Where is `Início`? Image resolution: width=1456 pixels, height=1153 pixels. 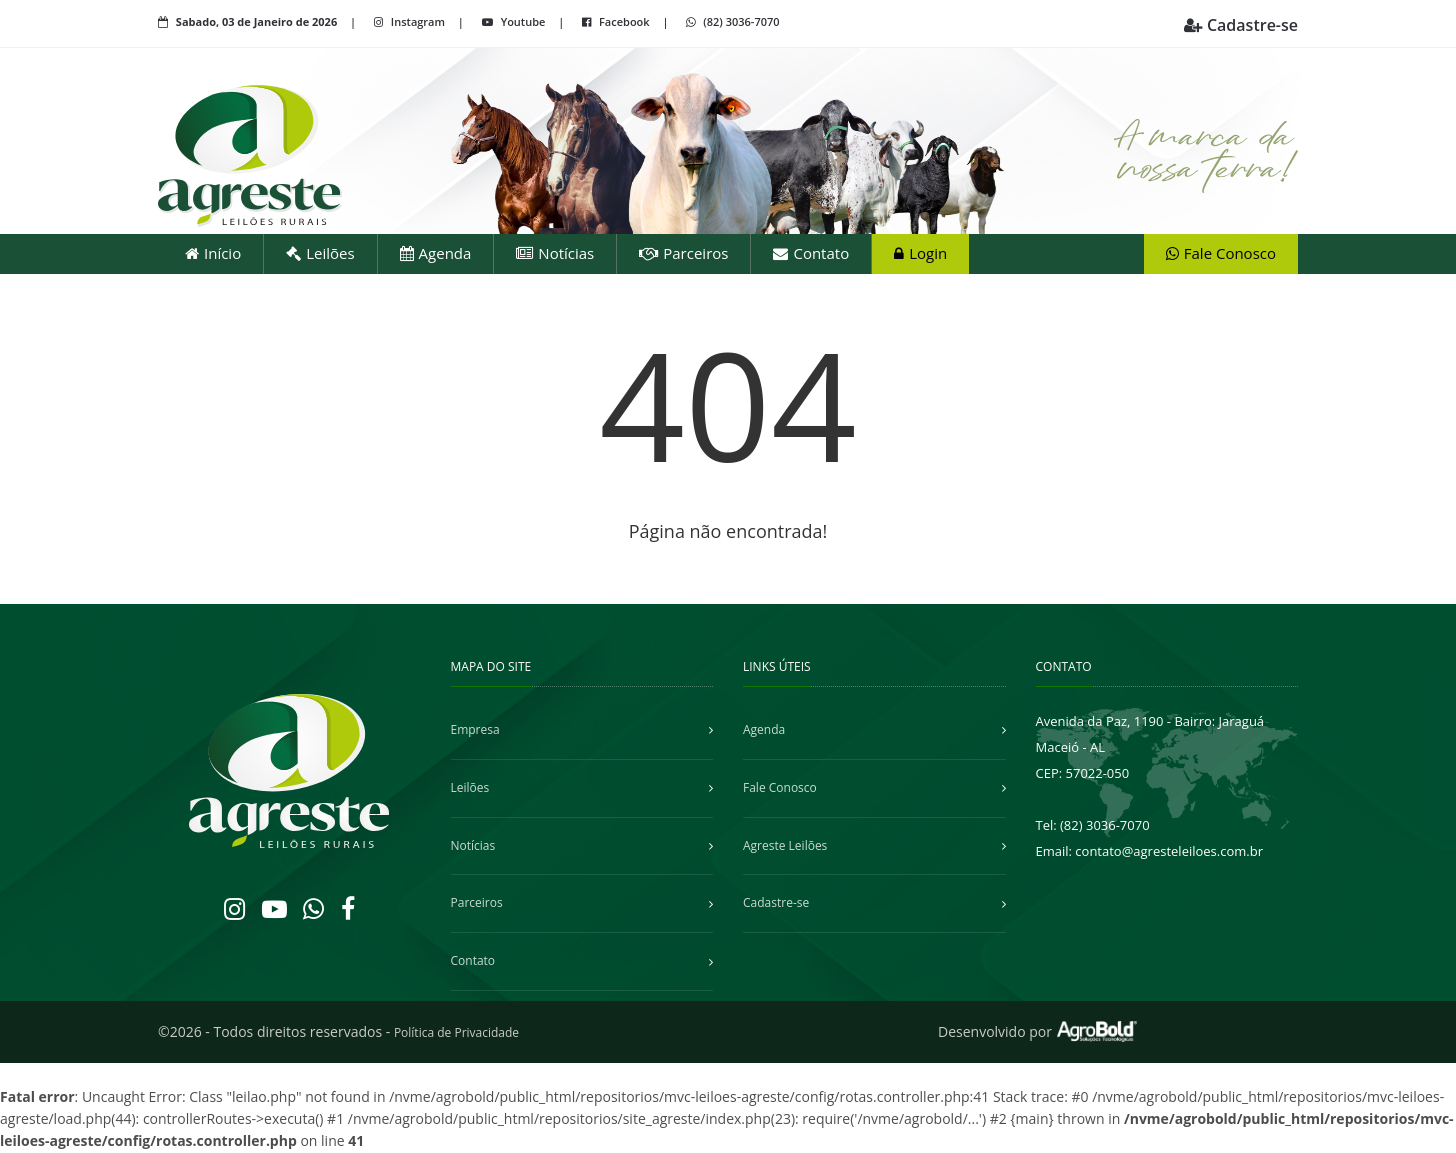 Início is located at coordinates (213, 253).